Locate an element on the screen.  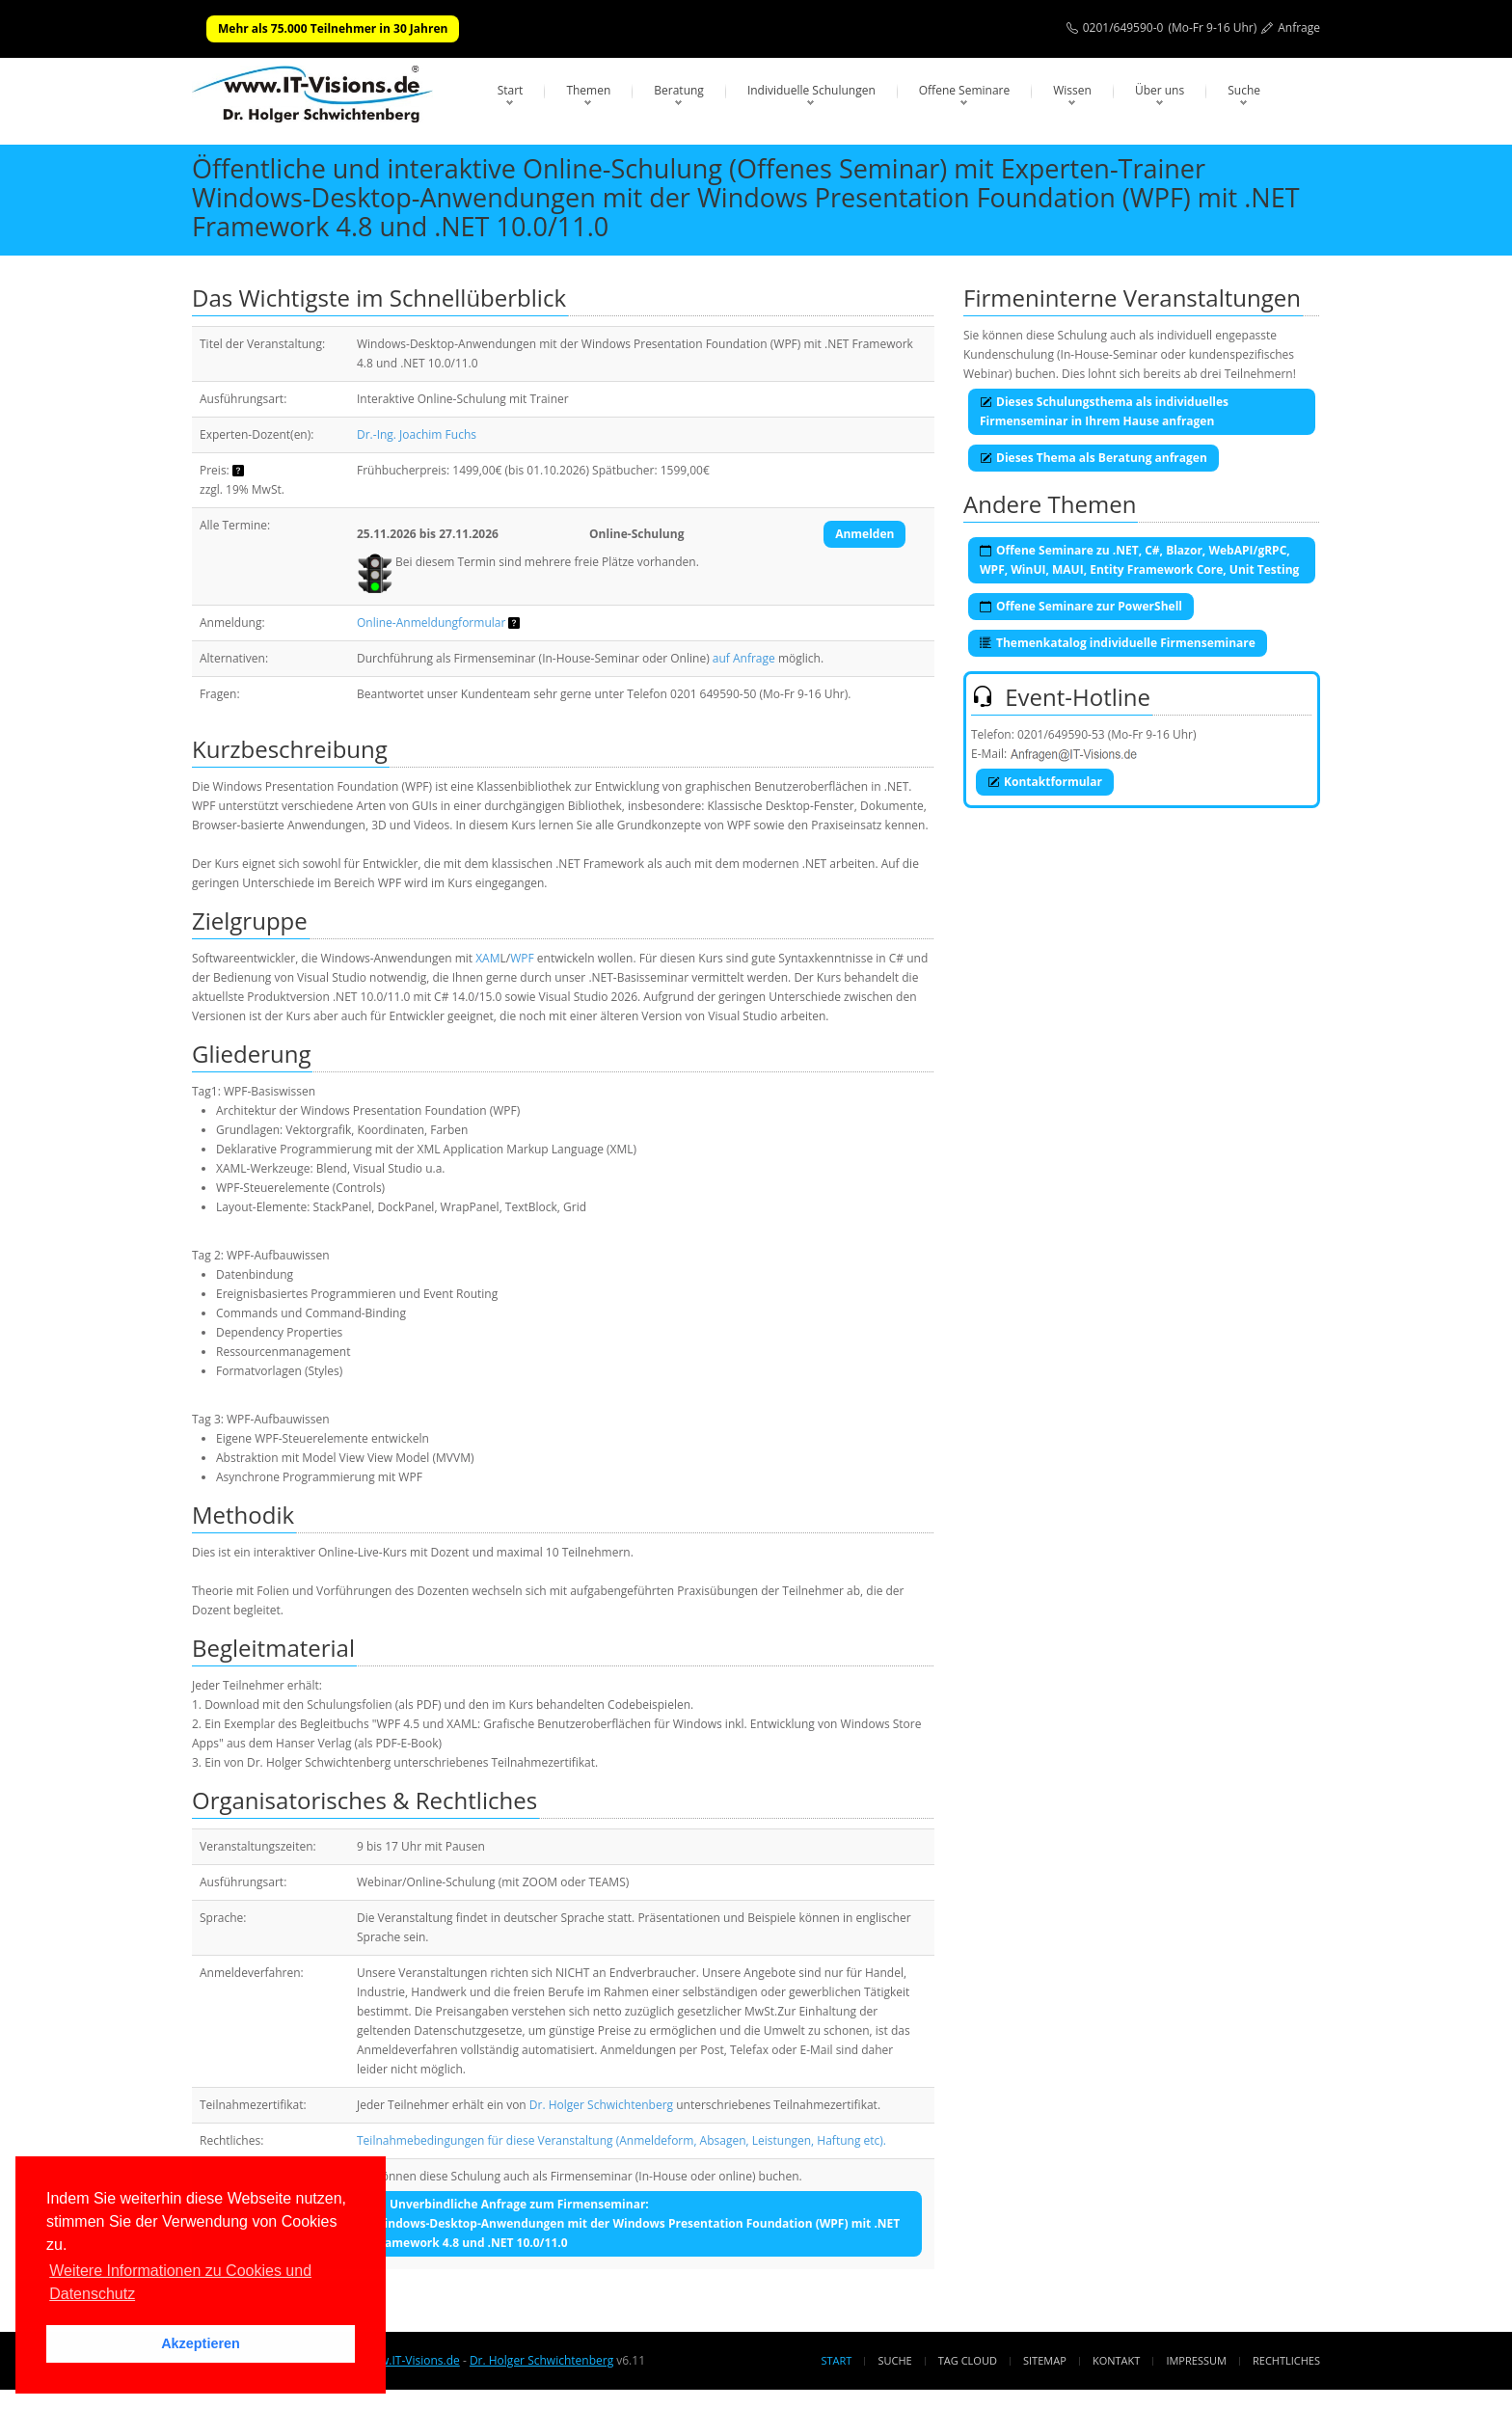
Rechtliches is located at coordinates (1286, 2360).